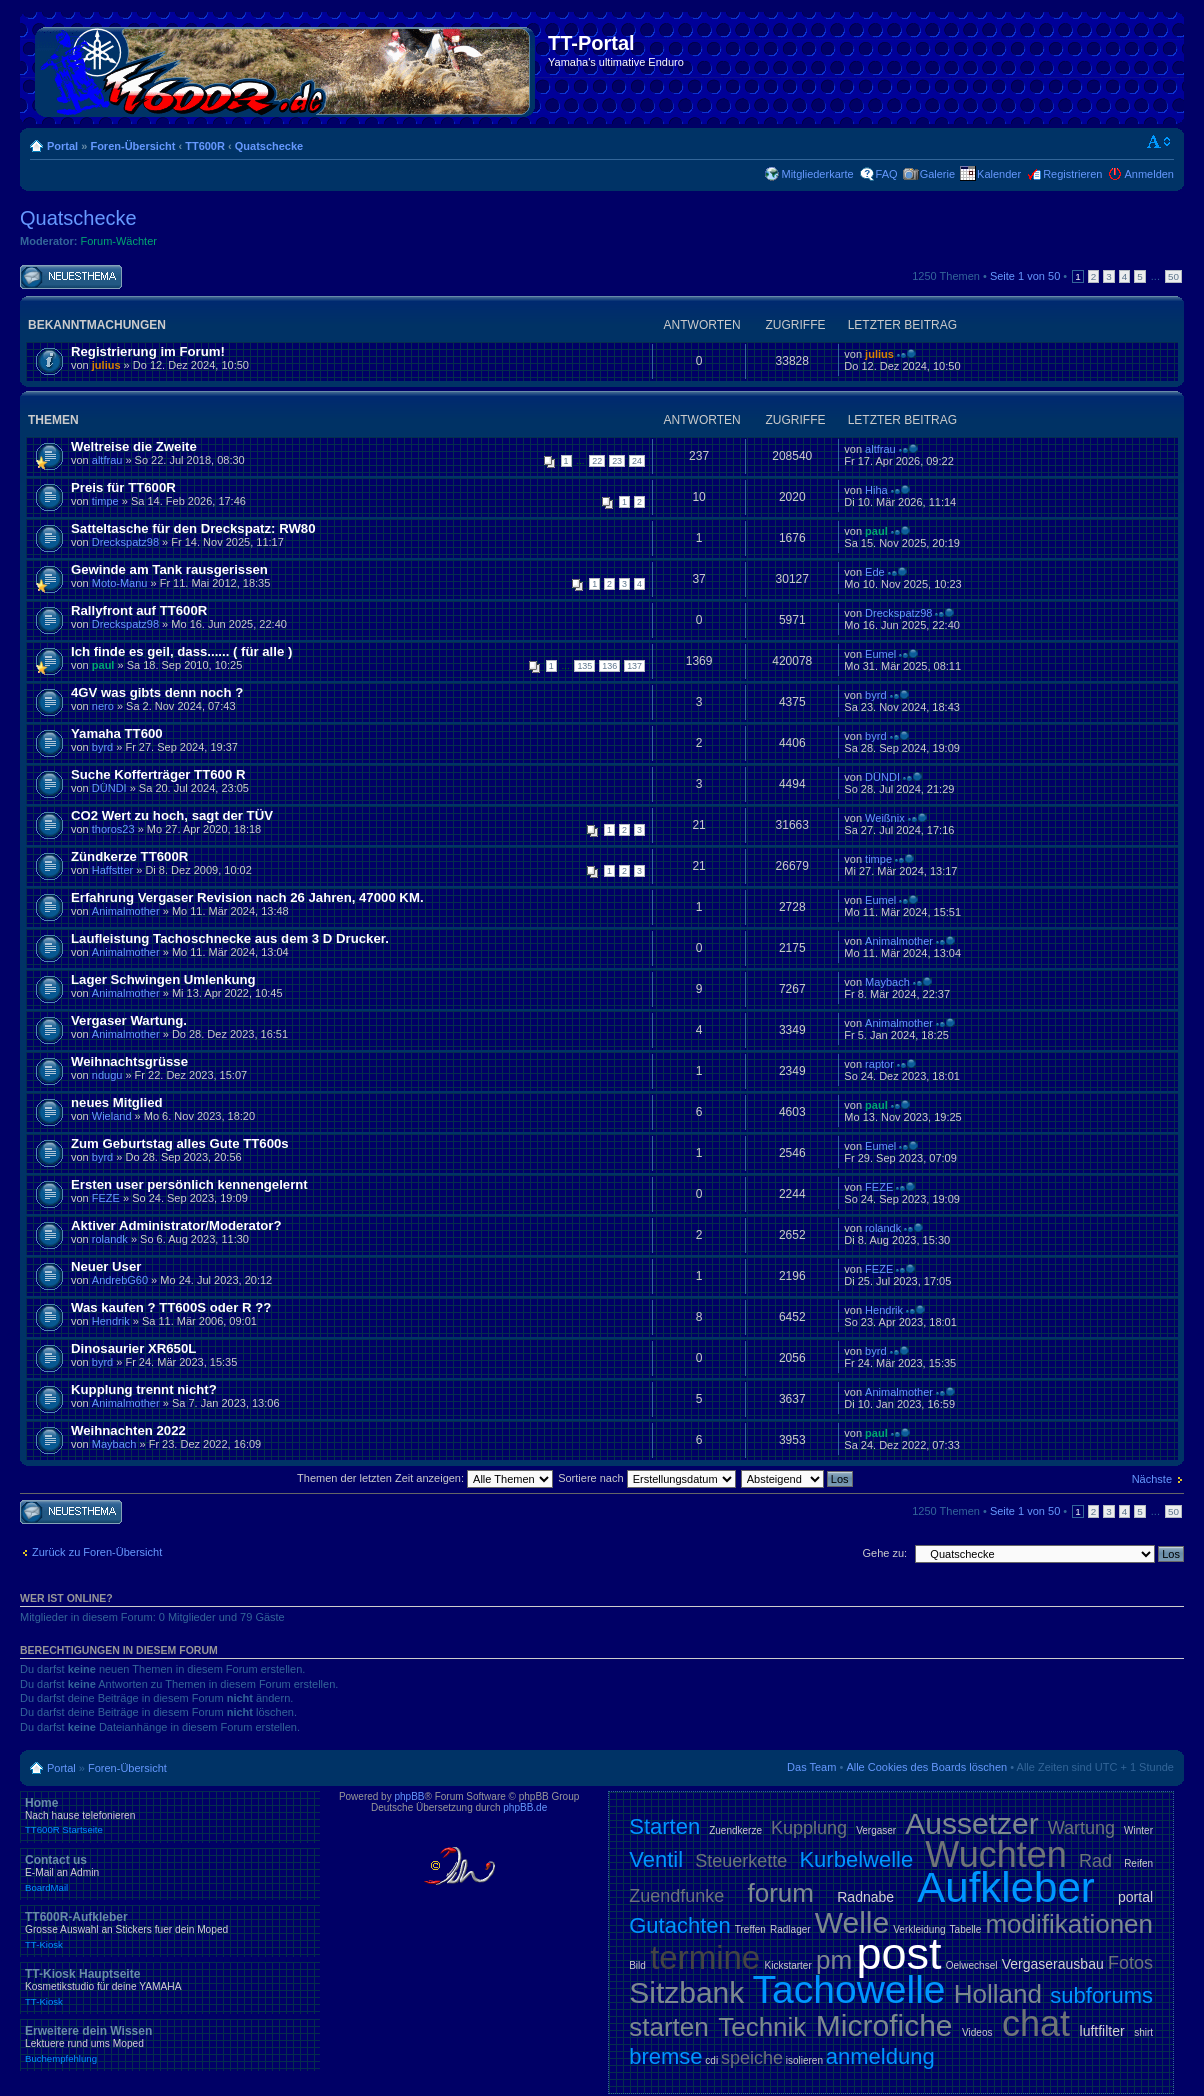 This screenshot has width=1204, height=2096. Describe the element at coordinates (966, 1929) in the screenshot. I see `Tabelle` at that location.